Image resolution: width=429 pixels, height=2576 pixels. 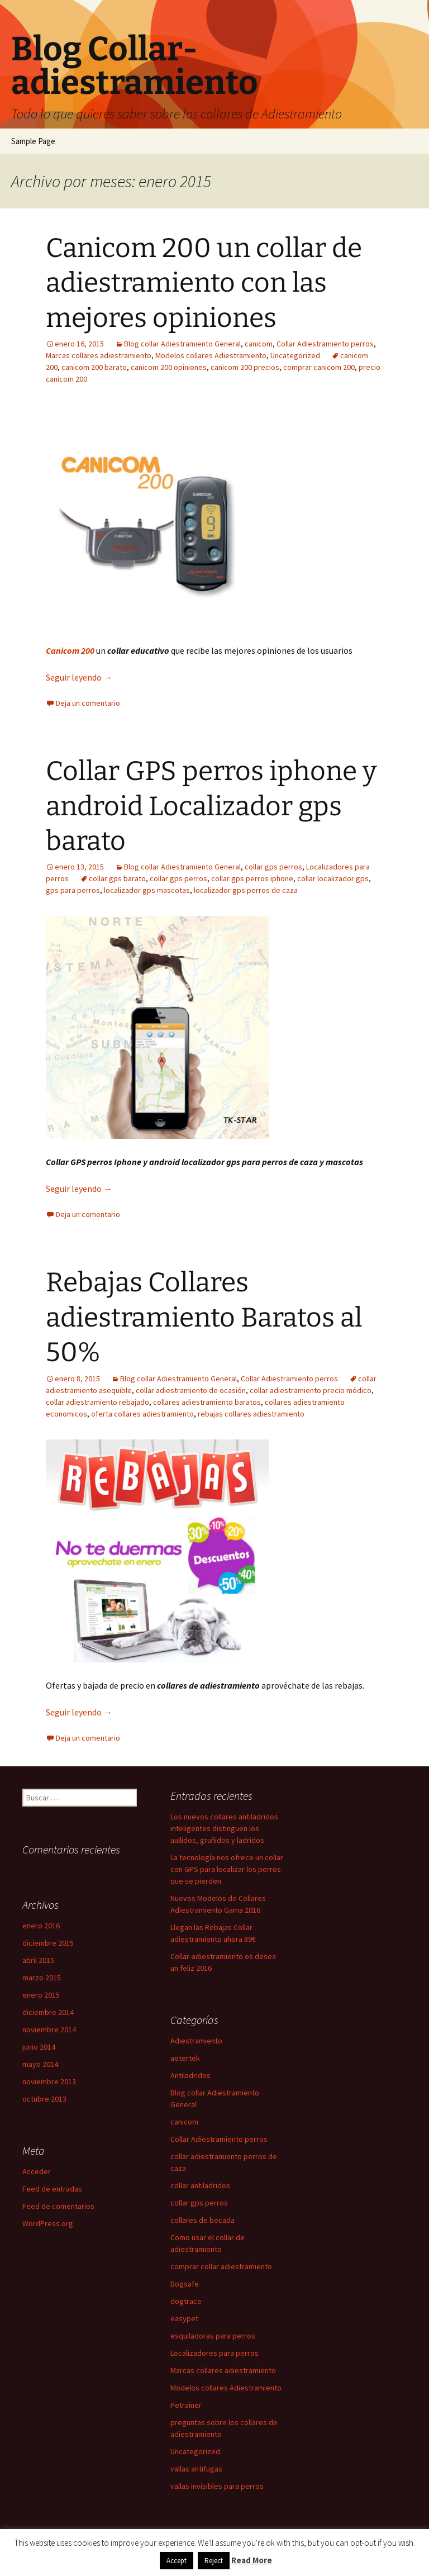 I want to click on Modelos collares Adiestramiento, so click(x=210, y=355).